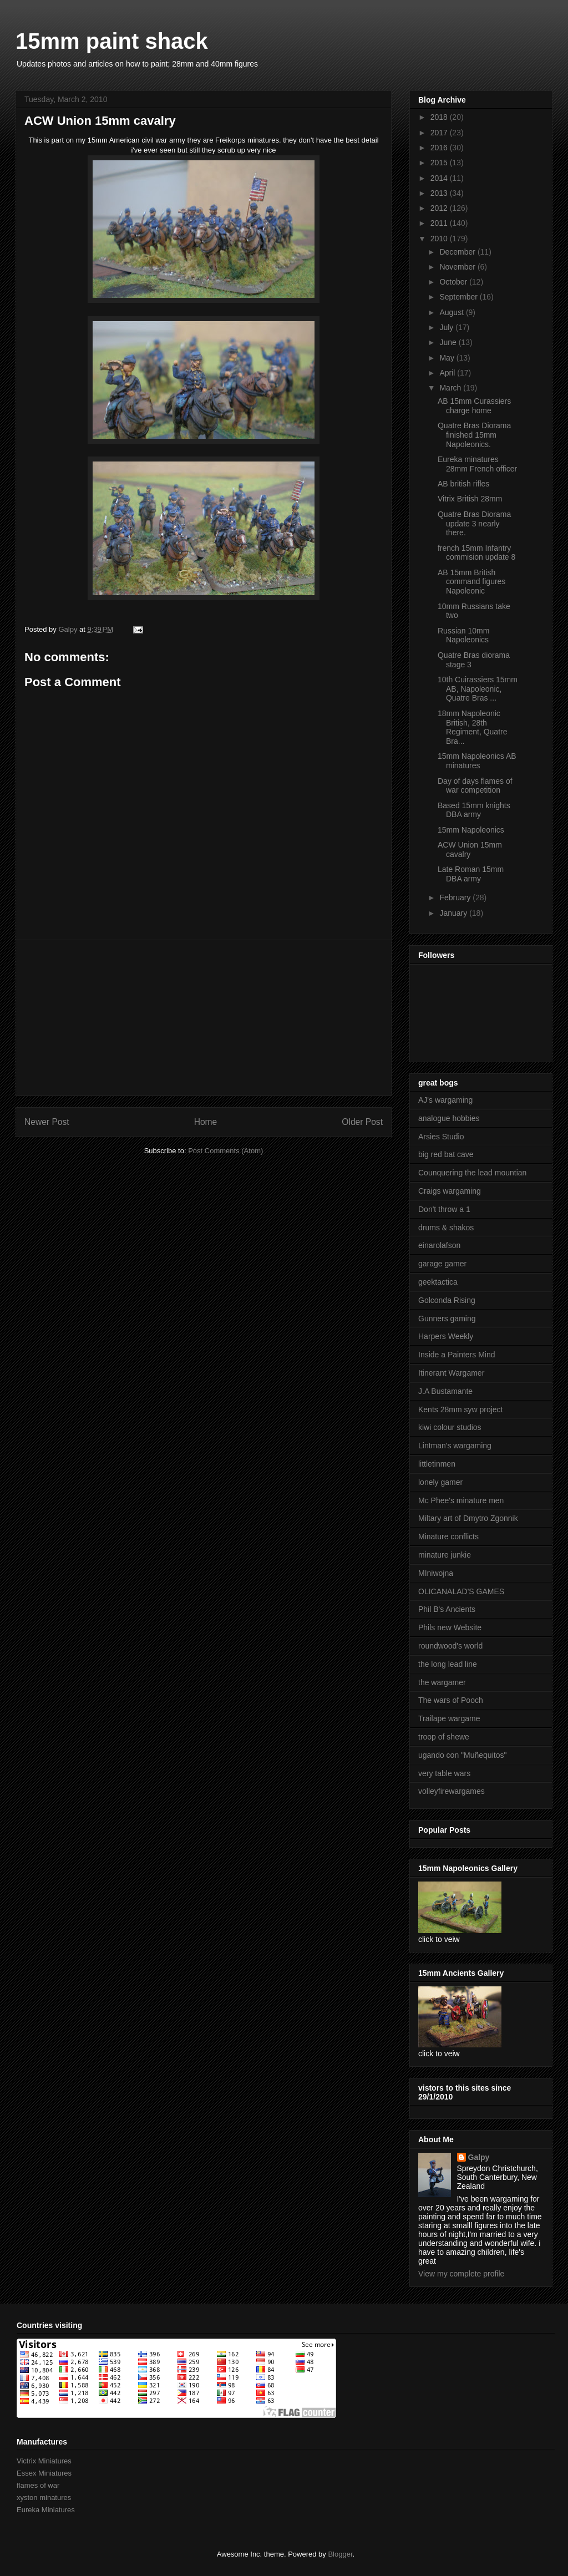 This screenshot has height=2576, width=568. Describe the element at coordinates (475, 786) in the screenshot. I see `Day of days flames of war competition` at that location.